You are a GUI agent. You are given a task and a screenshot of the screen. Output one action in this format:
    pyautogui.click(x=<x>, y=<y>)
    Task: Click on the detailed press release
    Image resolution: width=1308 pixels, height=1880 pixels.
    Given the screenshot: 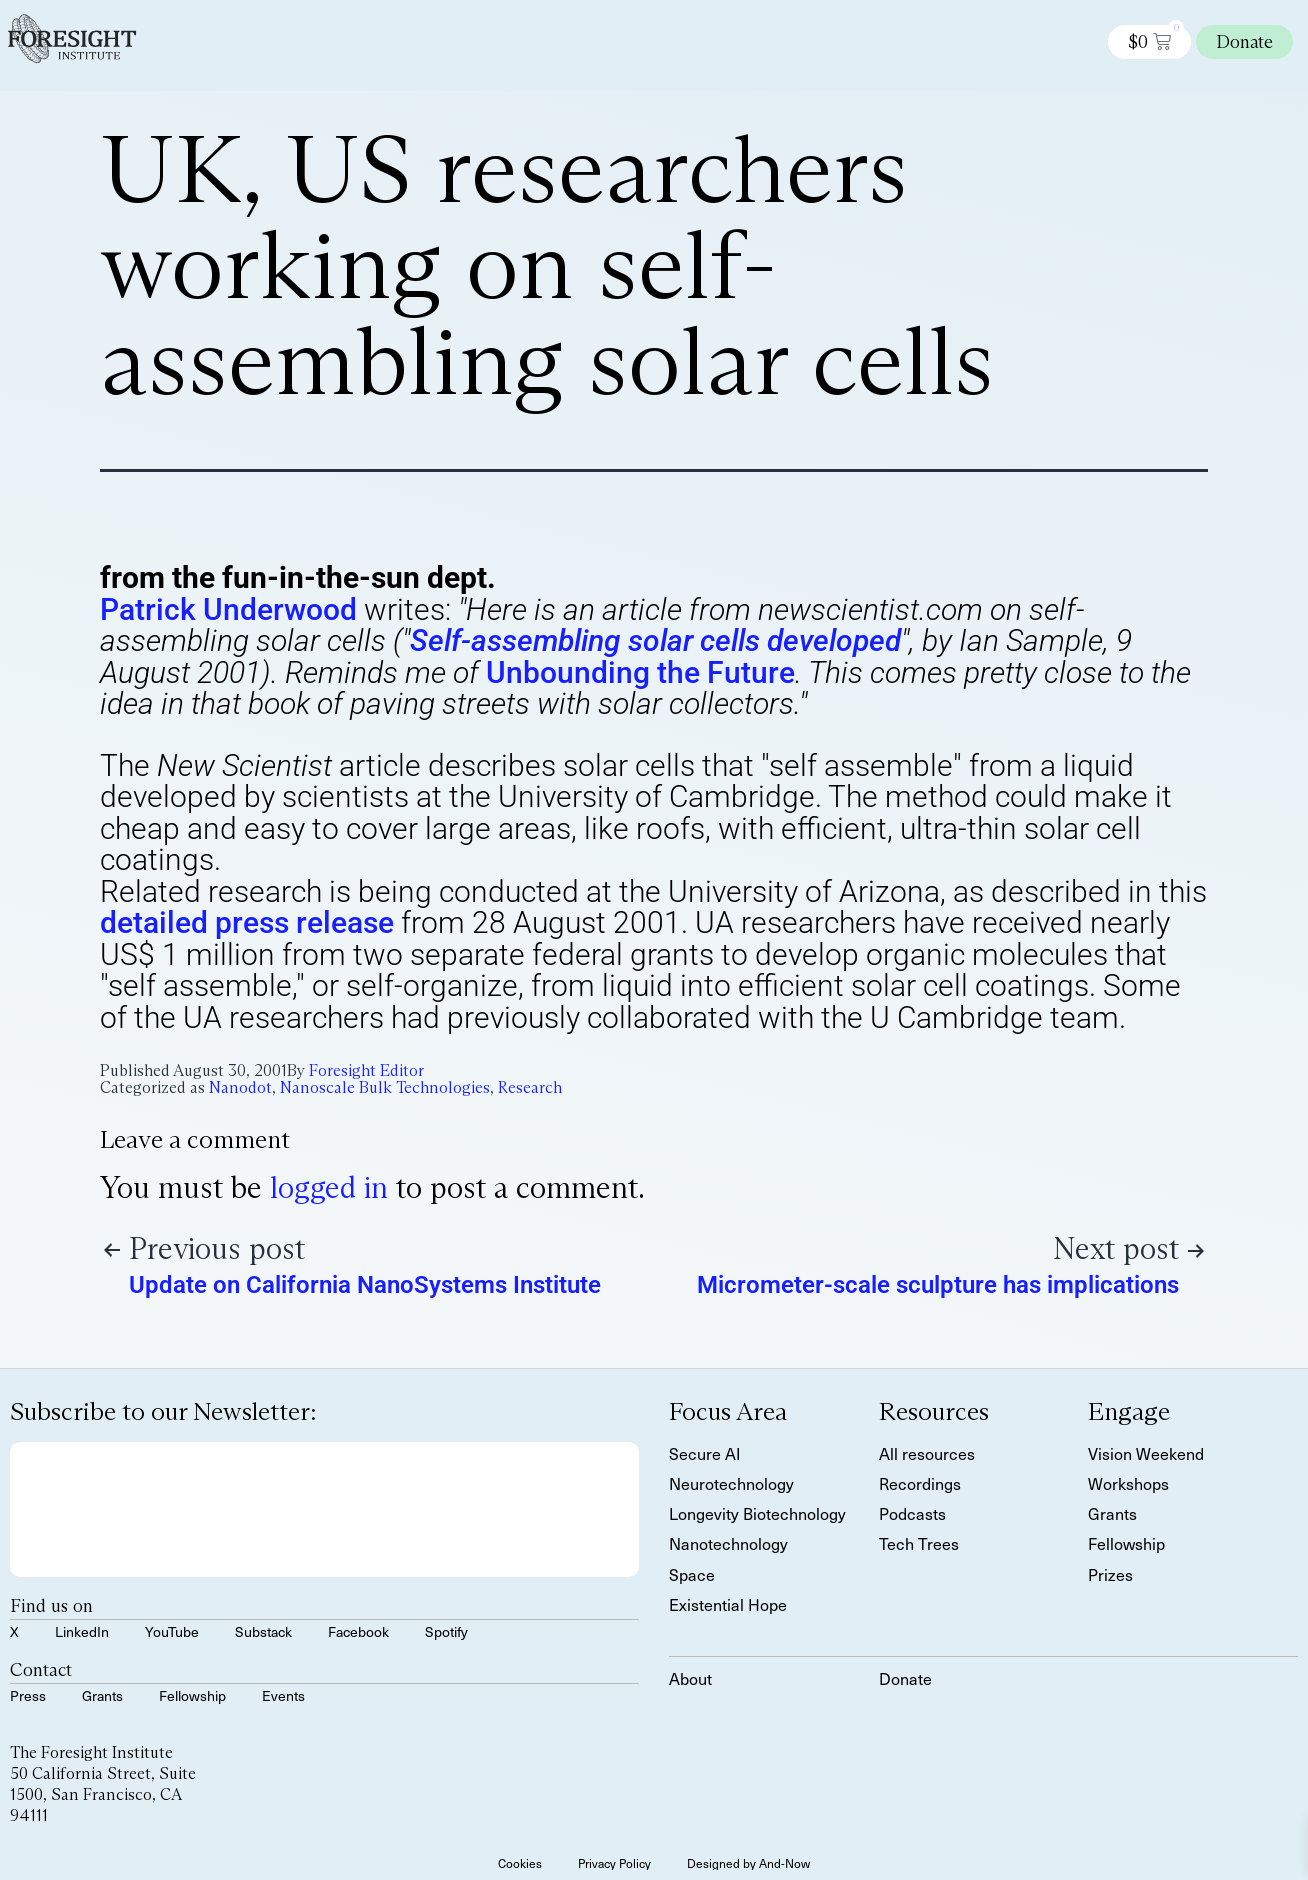 What is the action you would take?
    pyautogui.click(x=247, y=922)
    